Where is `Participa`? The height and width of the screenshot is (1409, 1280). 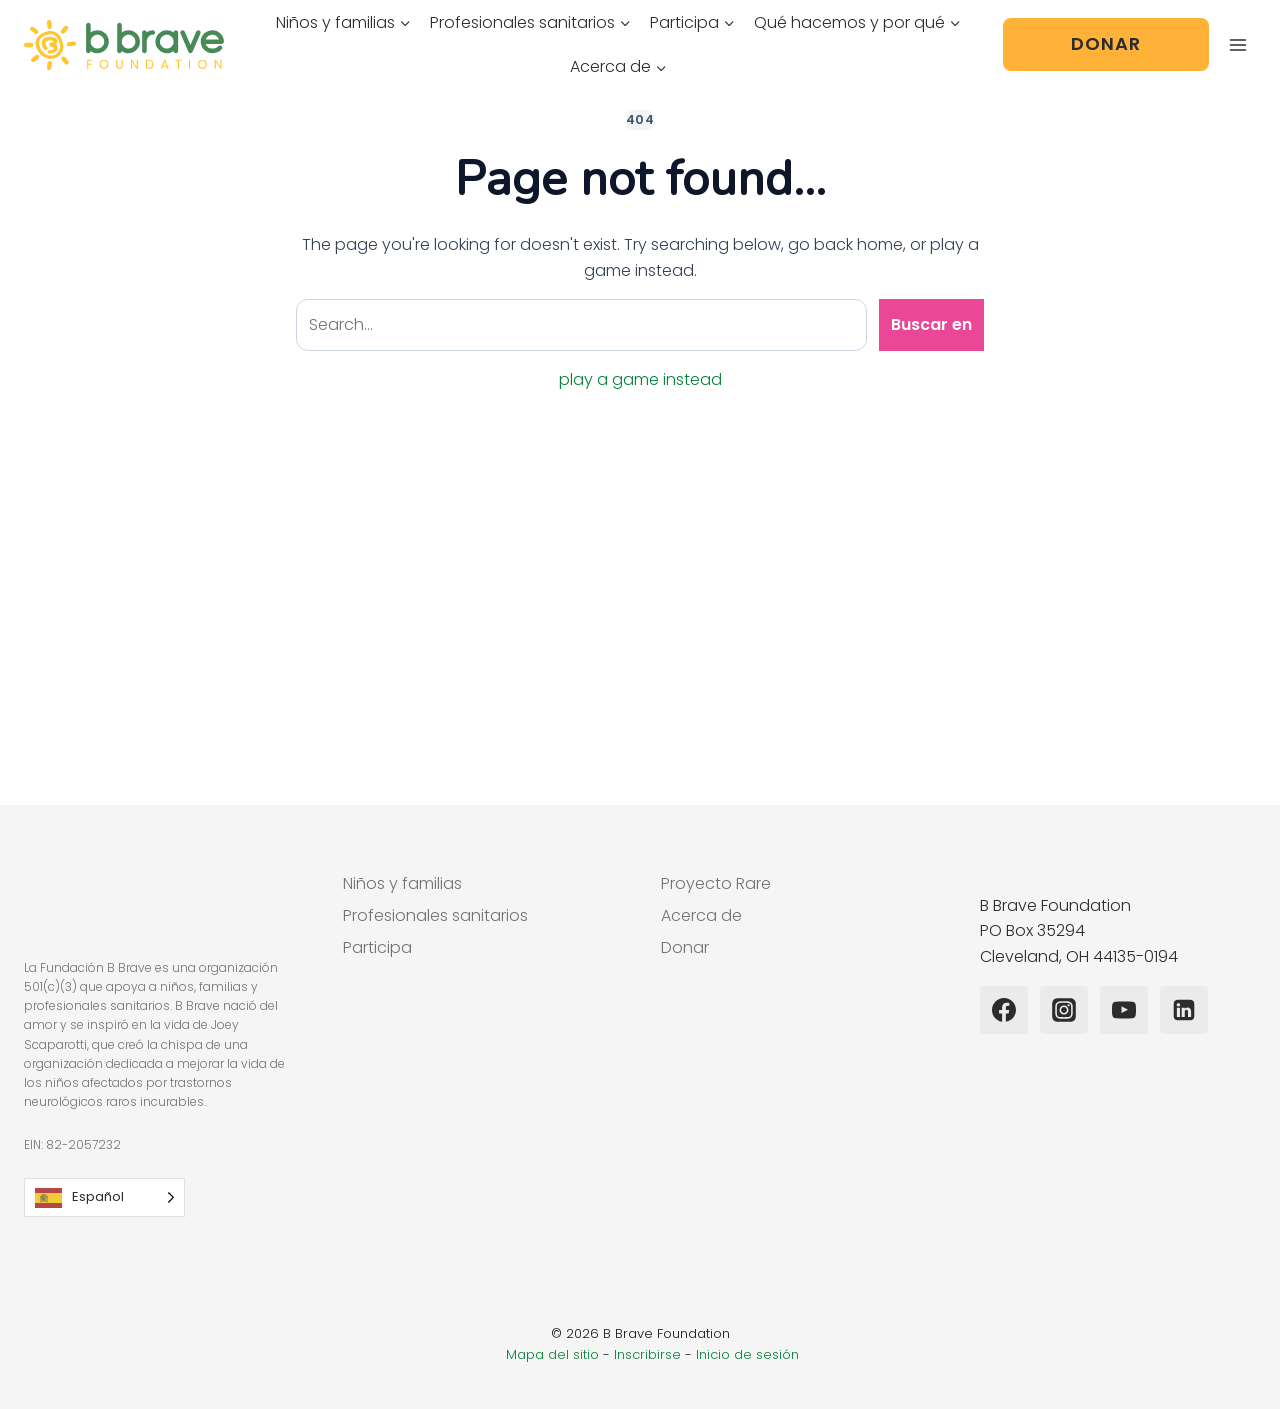
Participa is located at coordinates (377, 947).